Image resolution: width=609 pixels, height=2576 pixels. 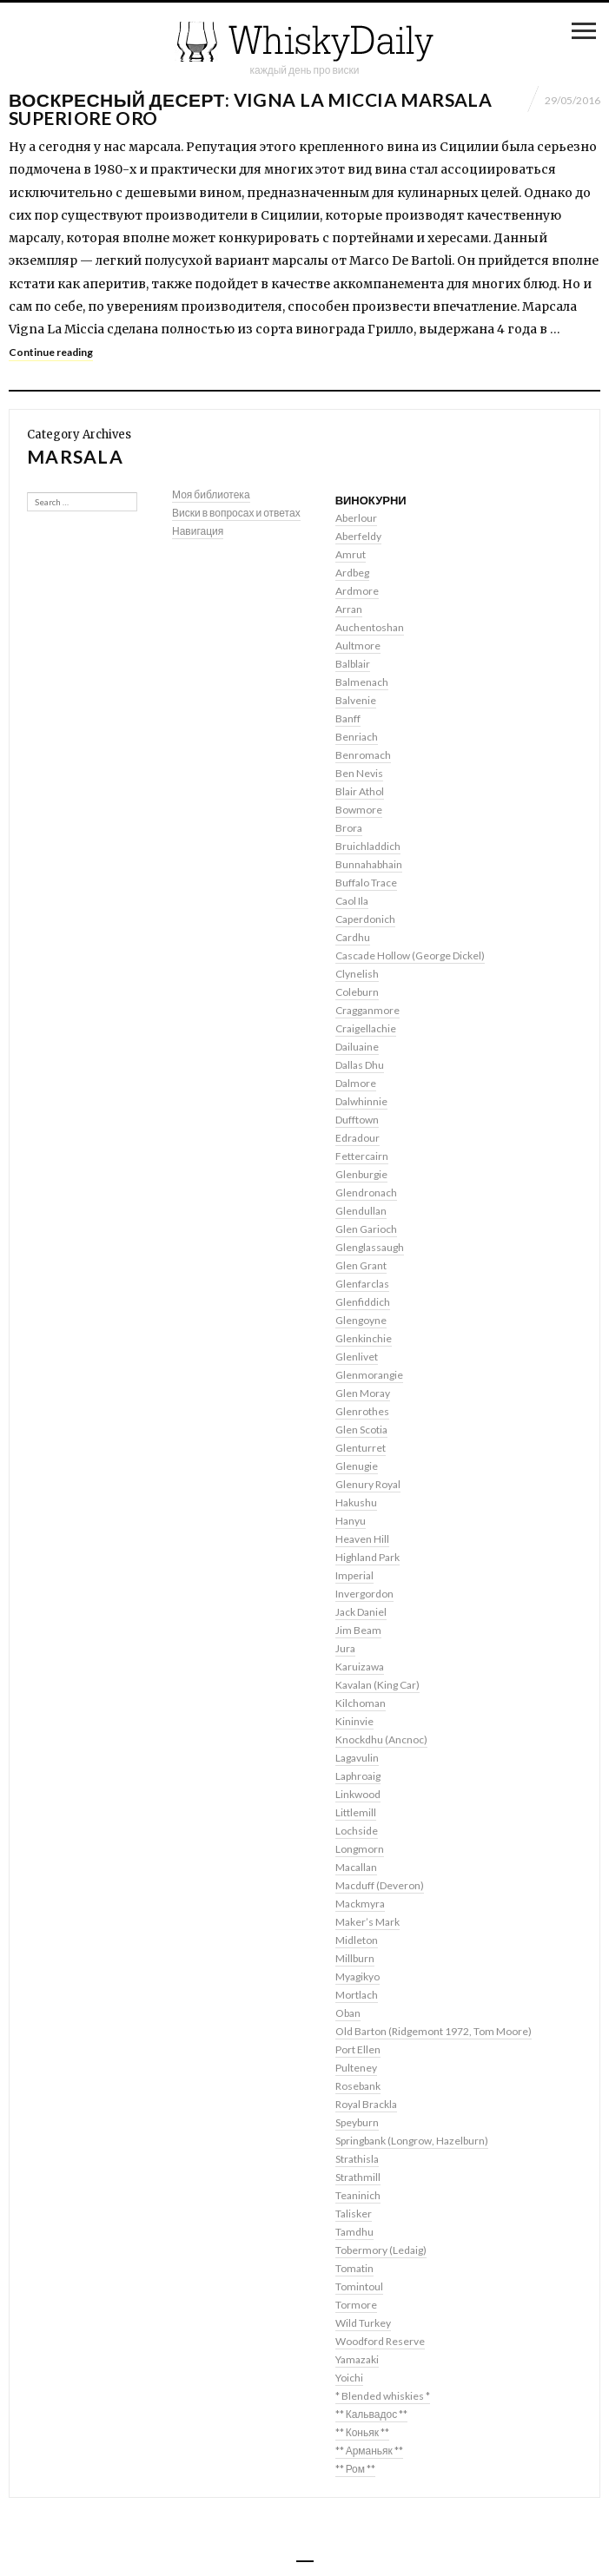 I want to click on Kavalan (King Car), so click(x=377, y=1684).